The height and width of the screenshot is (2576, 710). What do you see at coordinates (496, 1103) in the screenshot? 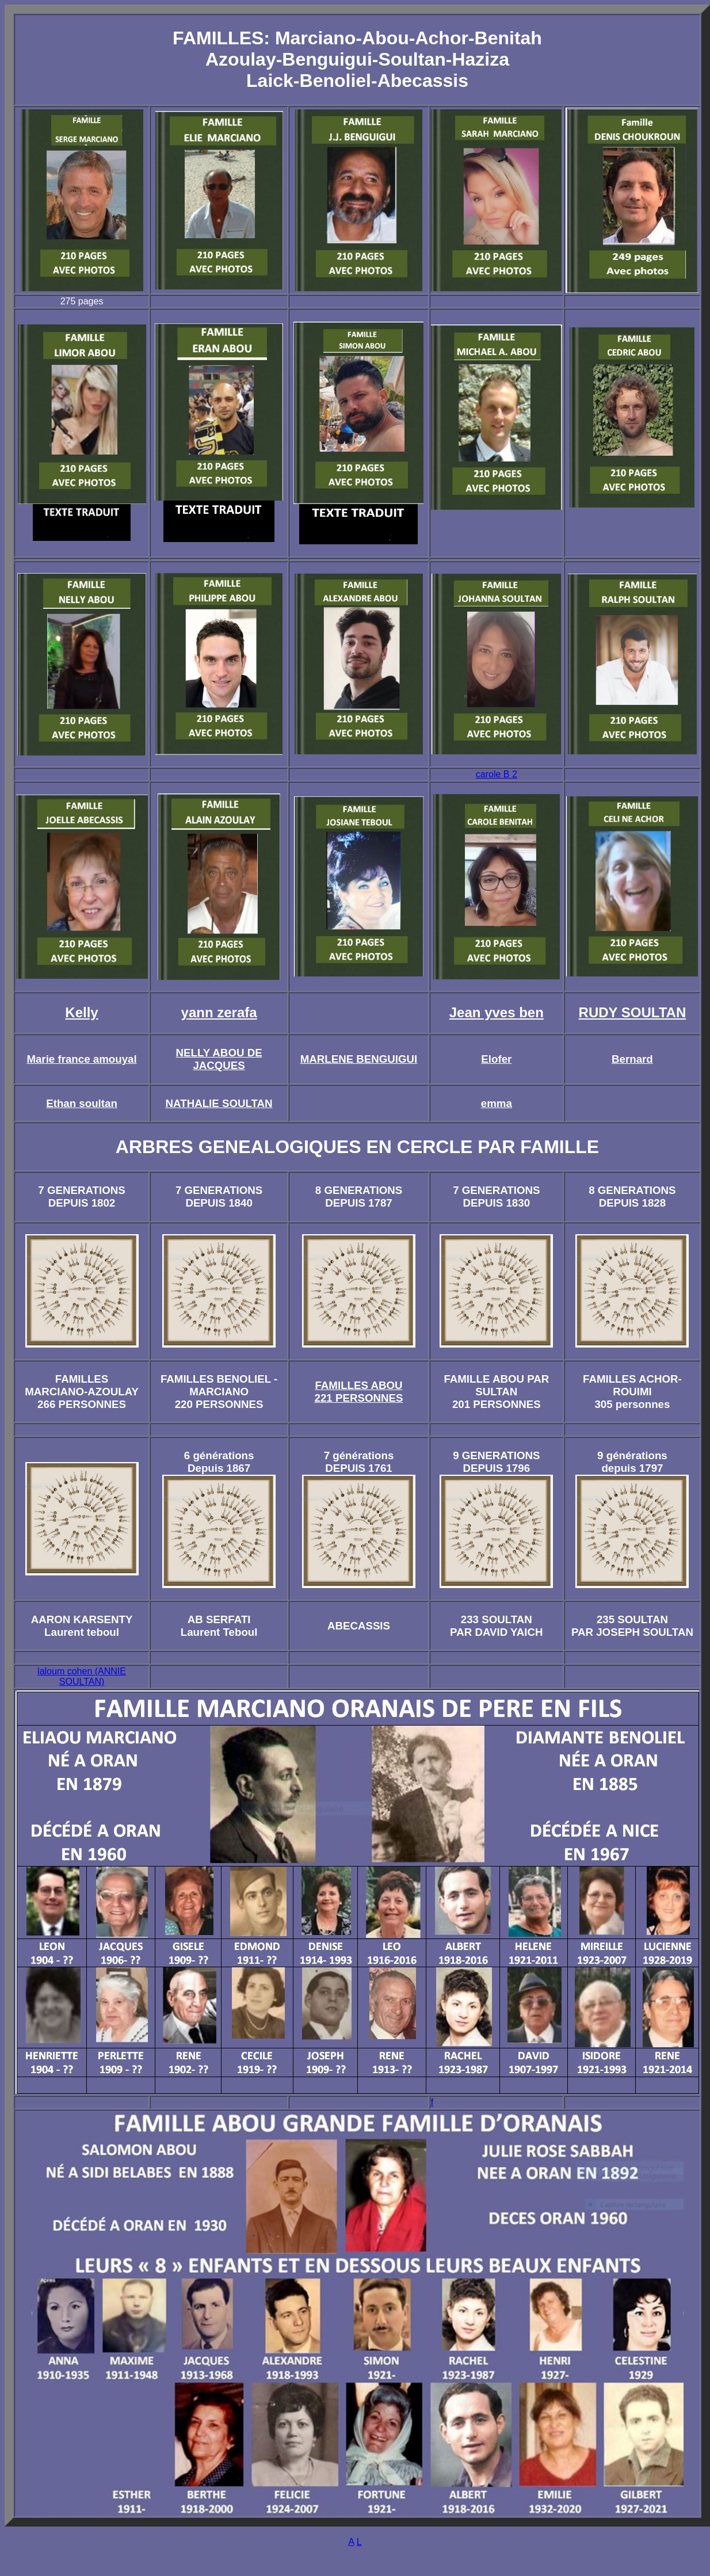
I see `emma` at bounding box center [496, 1103].